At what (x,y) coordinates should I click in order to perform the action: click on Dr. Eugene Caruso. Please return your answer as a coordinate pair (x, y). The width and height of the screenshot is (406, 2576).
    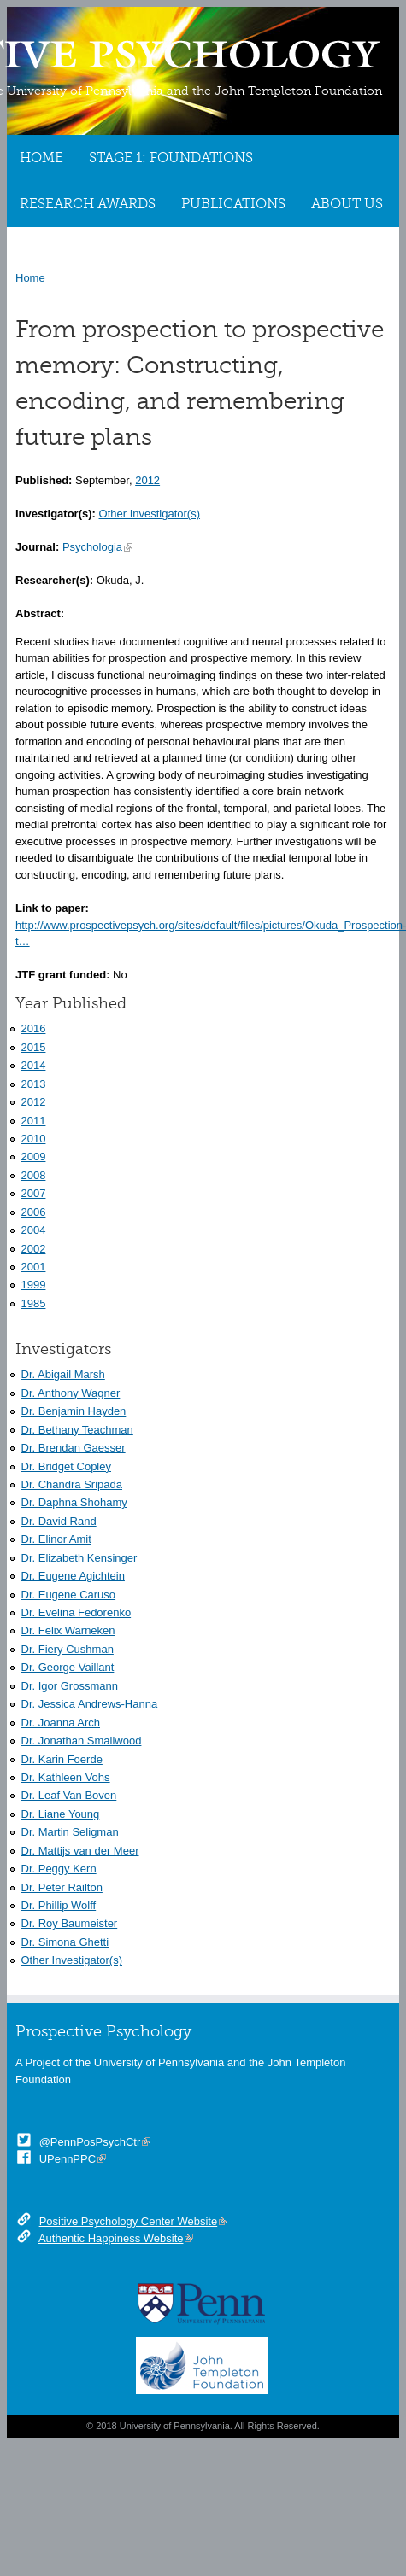
    Looking at the image, I should click on (68, 1594).